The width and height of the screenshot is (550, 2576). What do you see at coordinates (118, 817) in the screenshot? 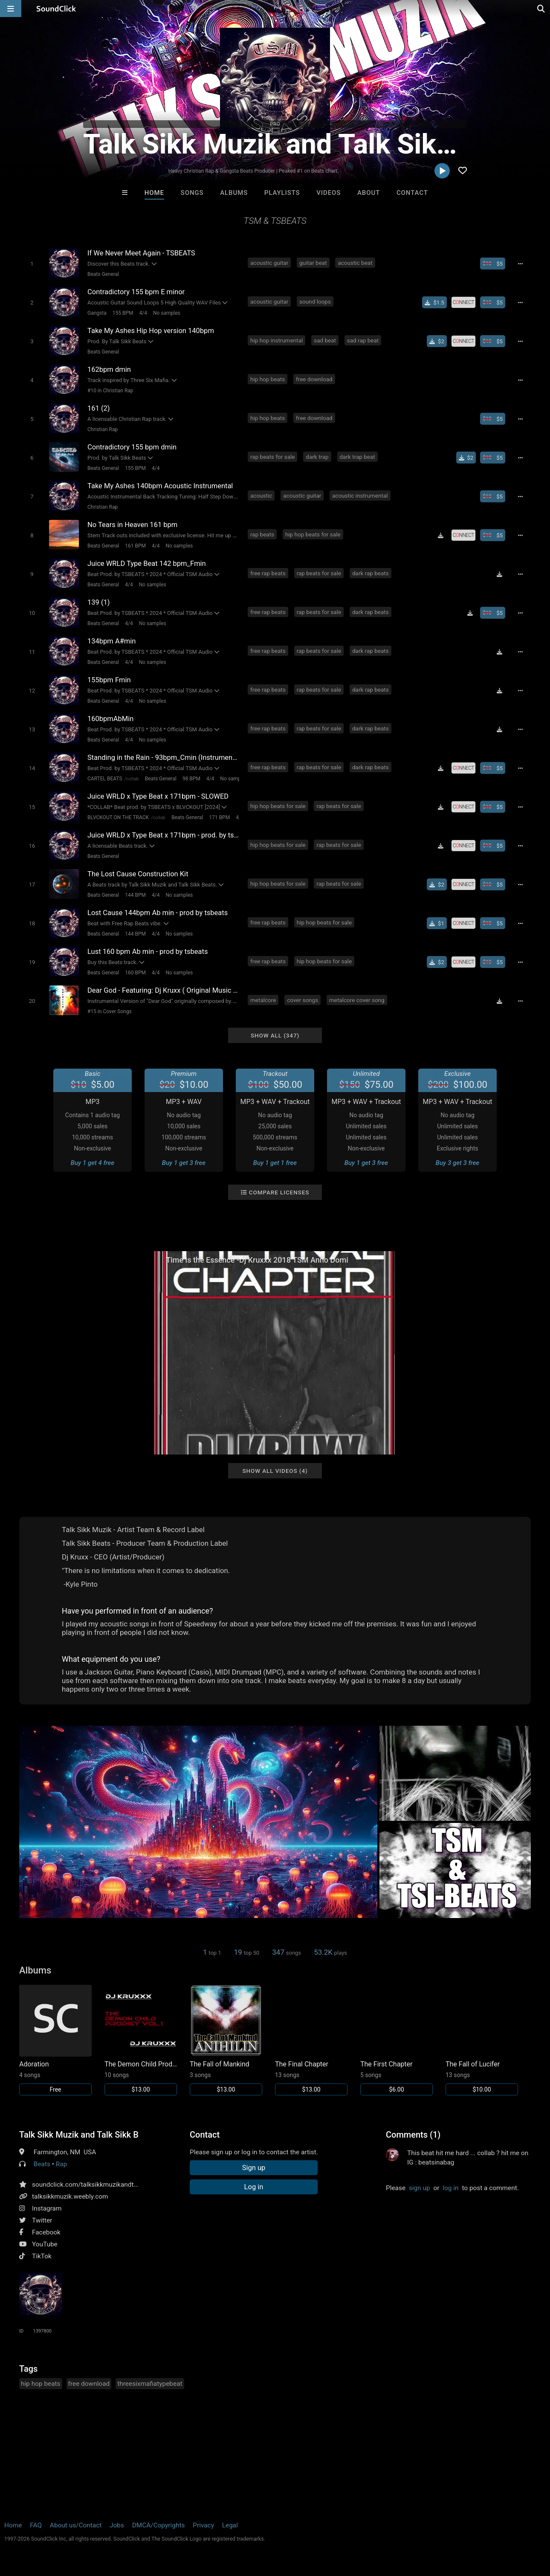
I see `BLVCKOUT ON THE TRACK` at bounding box center [118, 817].